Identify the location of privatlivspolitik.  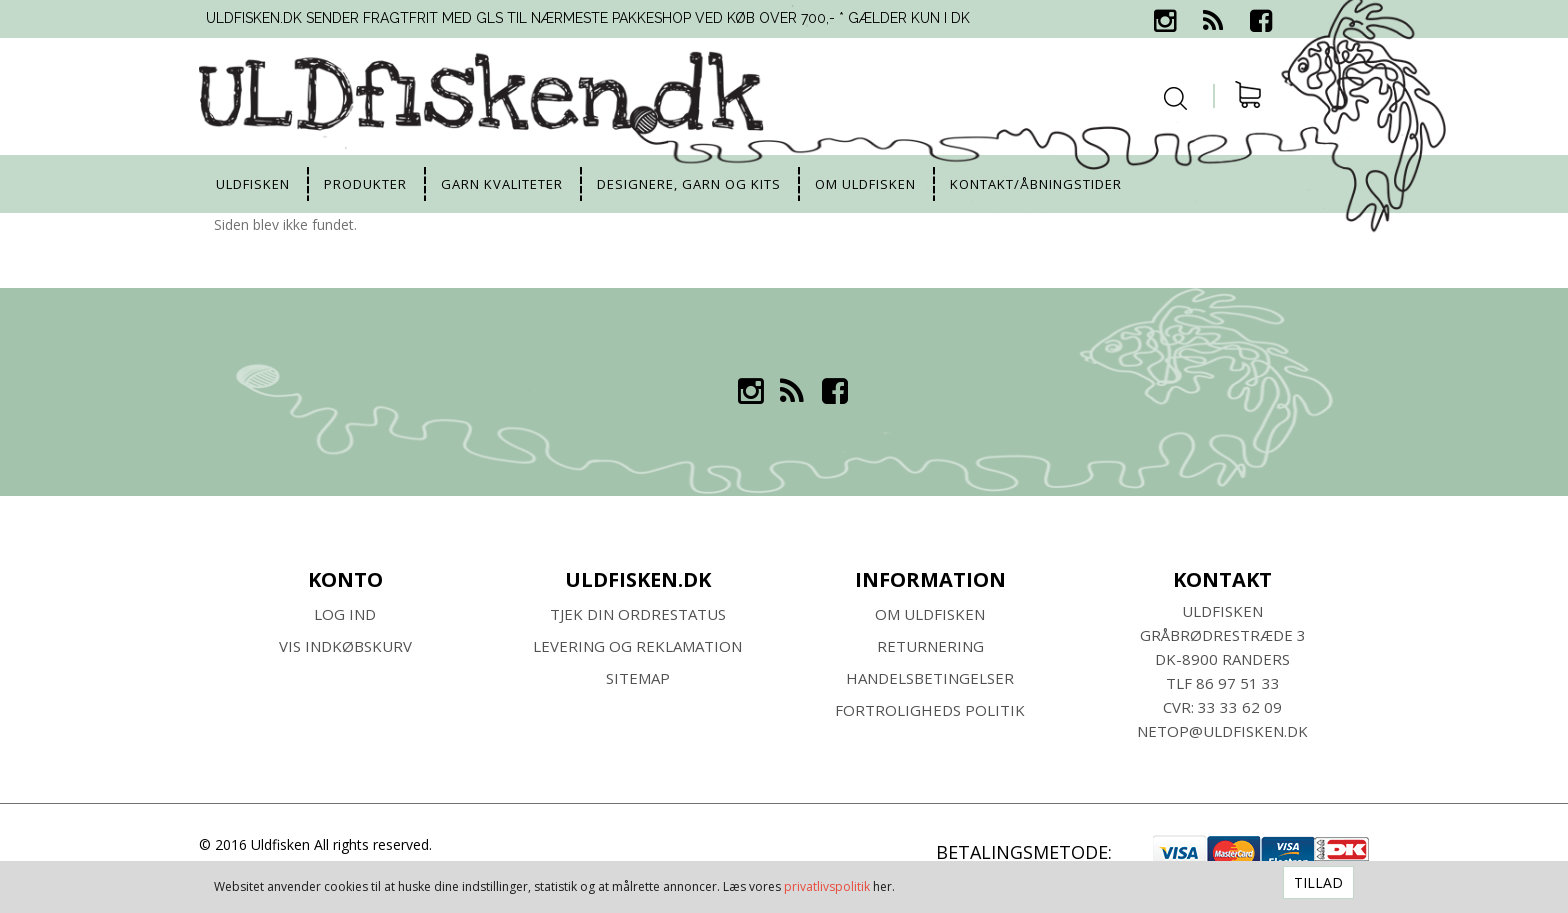
(827, 886).